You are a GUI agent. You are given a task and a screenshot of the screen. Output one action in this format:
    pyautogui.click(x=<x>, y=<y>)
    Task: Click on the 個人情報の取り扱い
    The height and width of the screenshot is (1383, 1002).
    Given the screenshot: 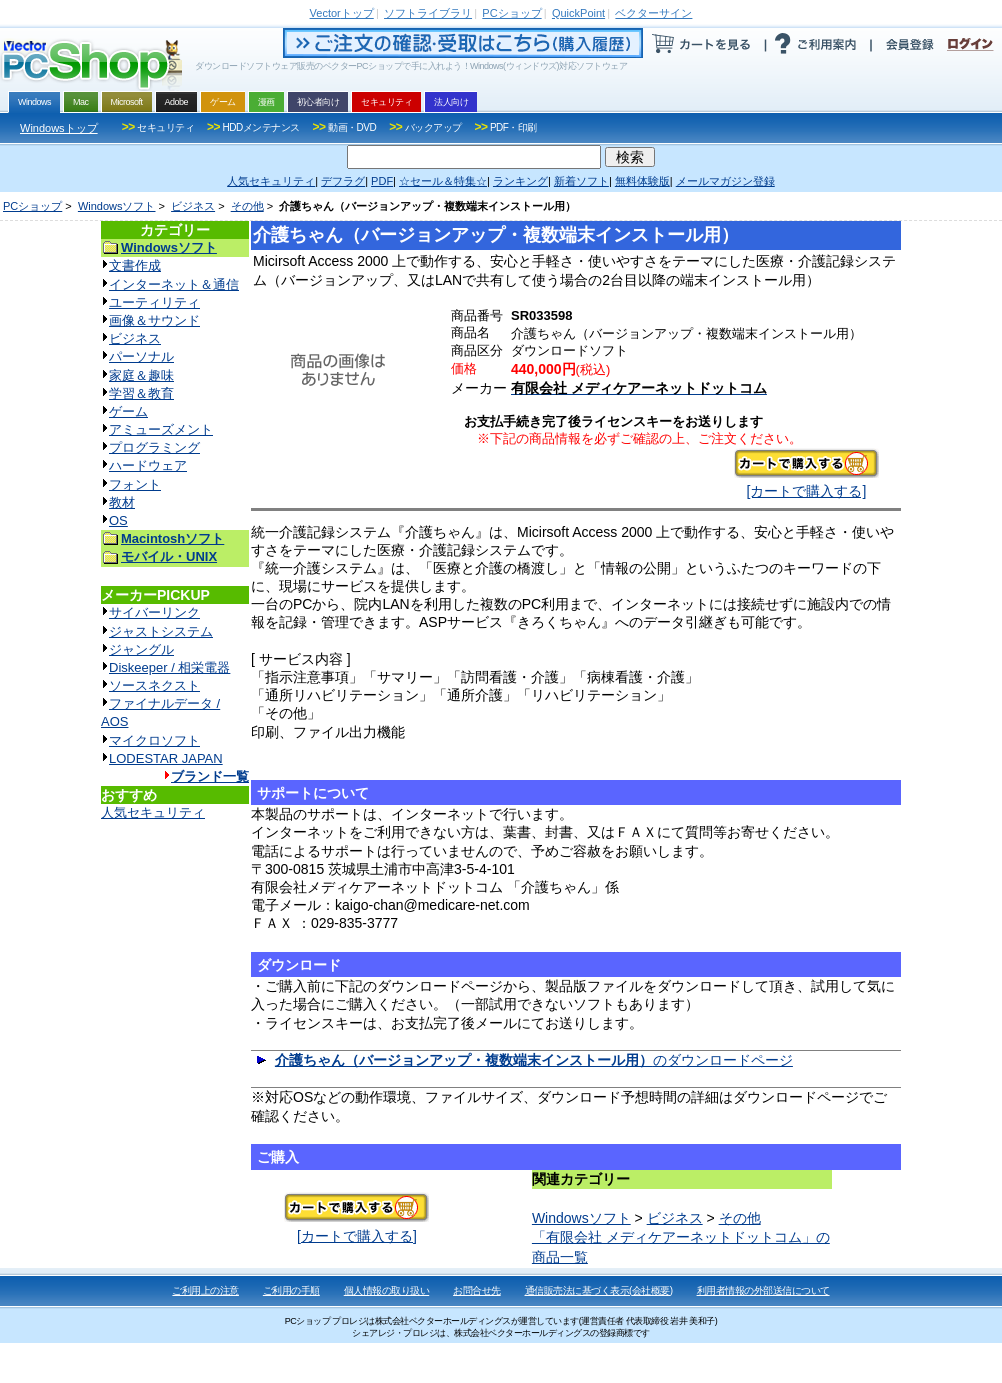 What is the action you would take?
    pyautogui.click(x=387, y=1290)
    